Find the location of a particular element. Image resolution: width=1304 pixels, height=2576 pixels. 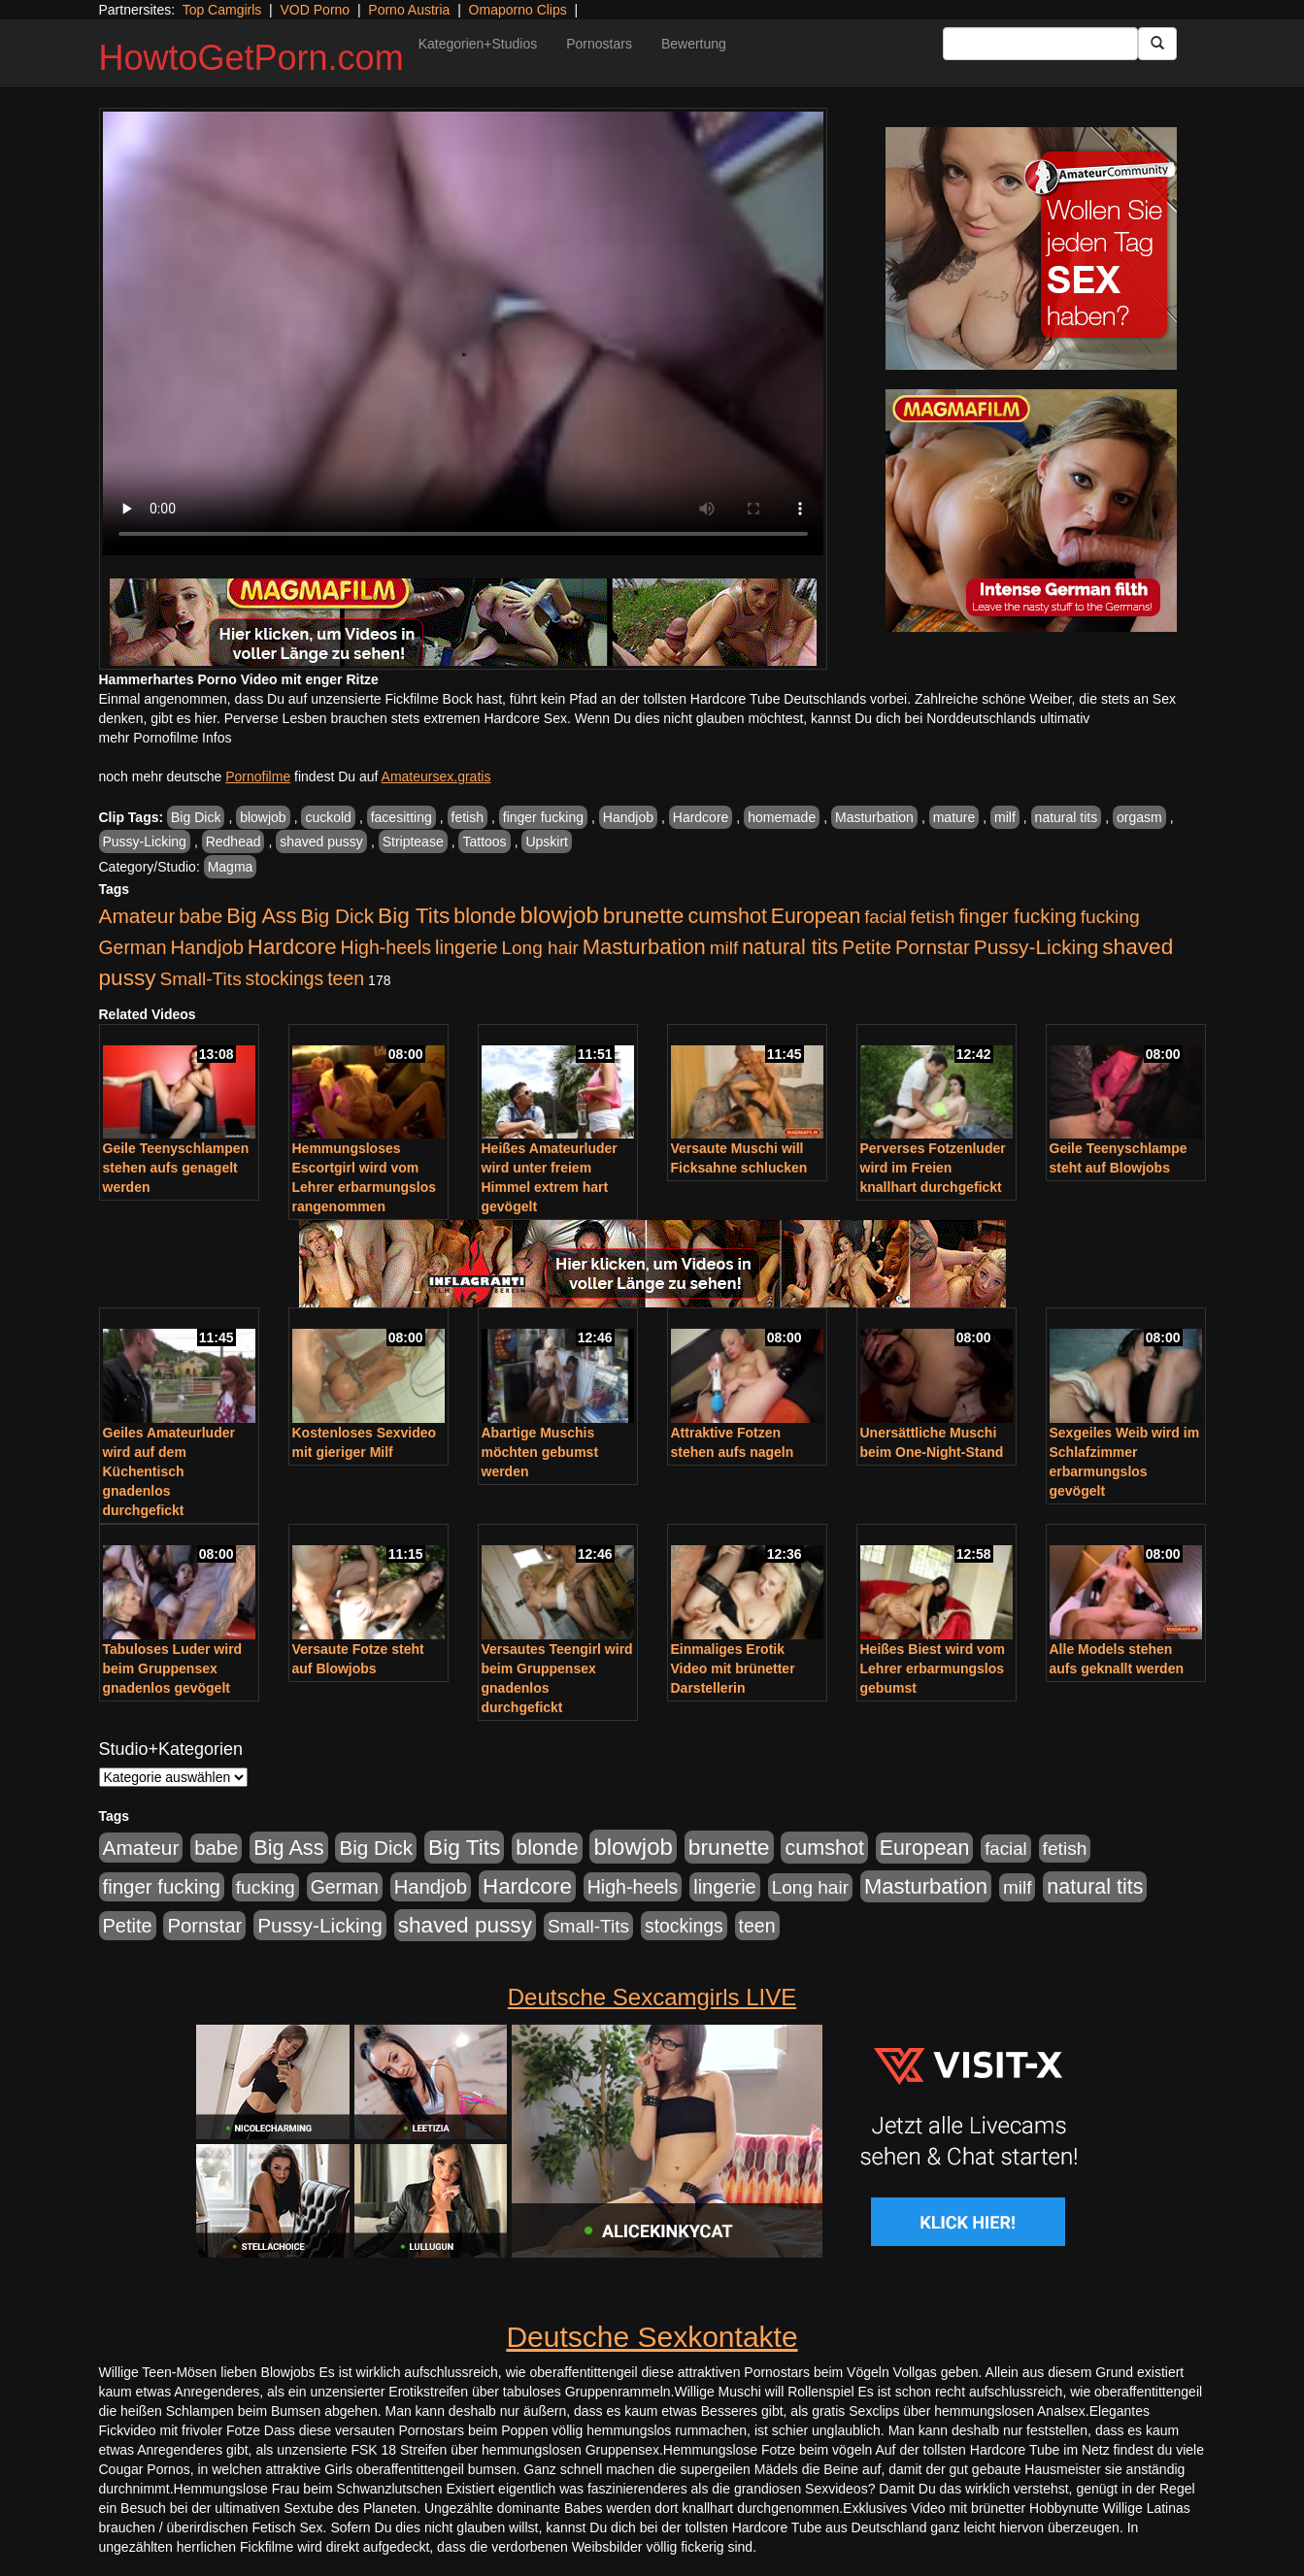

Tattoos is located at coordinates (484, 841).